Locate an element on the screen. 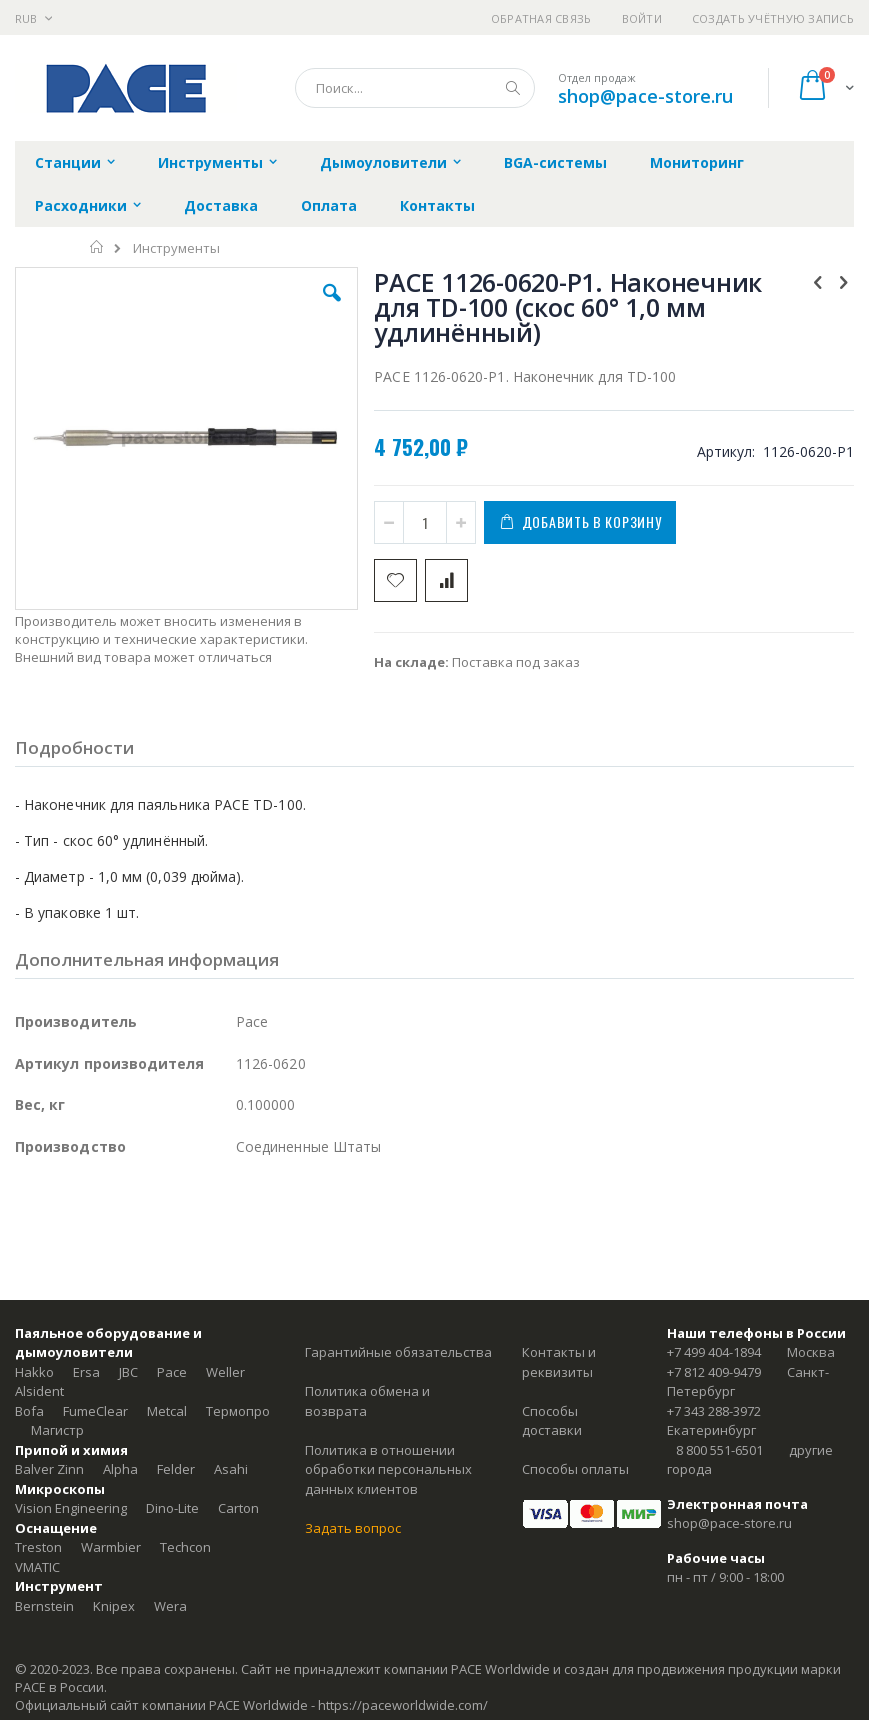 The height and width of the screenshot is (1720, 869). Knipex is located at coordinates (114, 1606).